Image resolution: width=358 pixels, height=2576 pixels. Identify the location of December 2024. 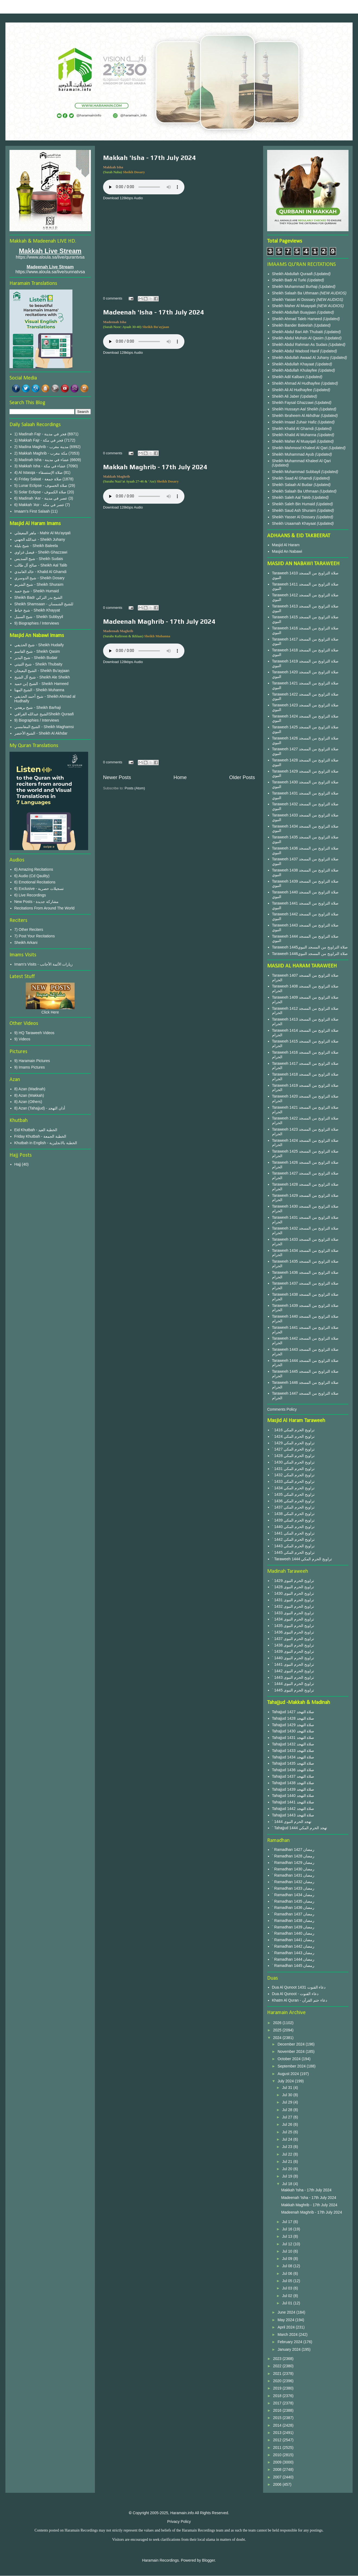
(291, 2044).